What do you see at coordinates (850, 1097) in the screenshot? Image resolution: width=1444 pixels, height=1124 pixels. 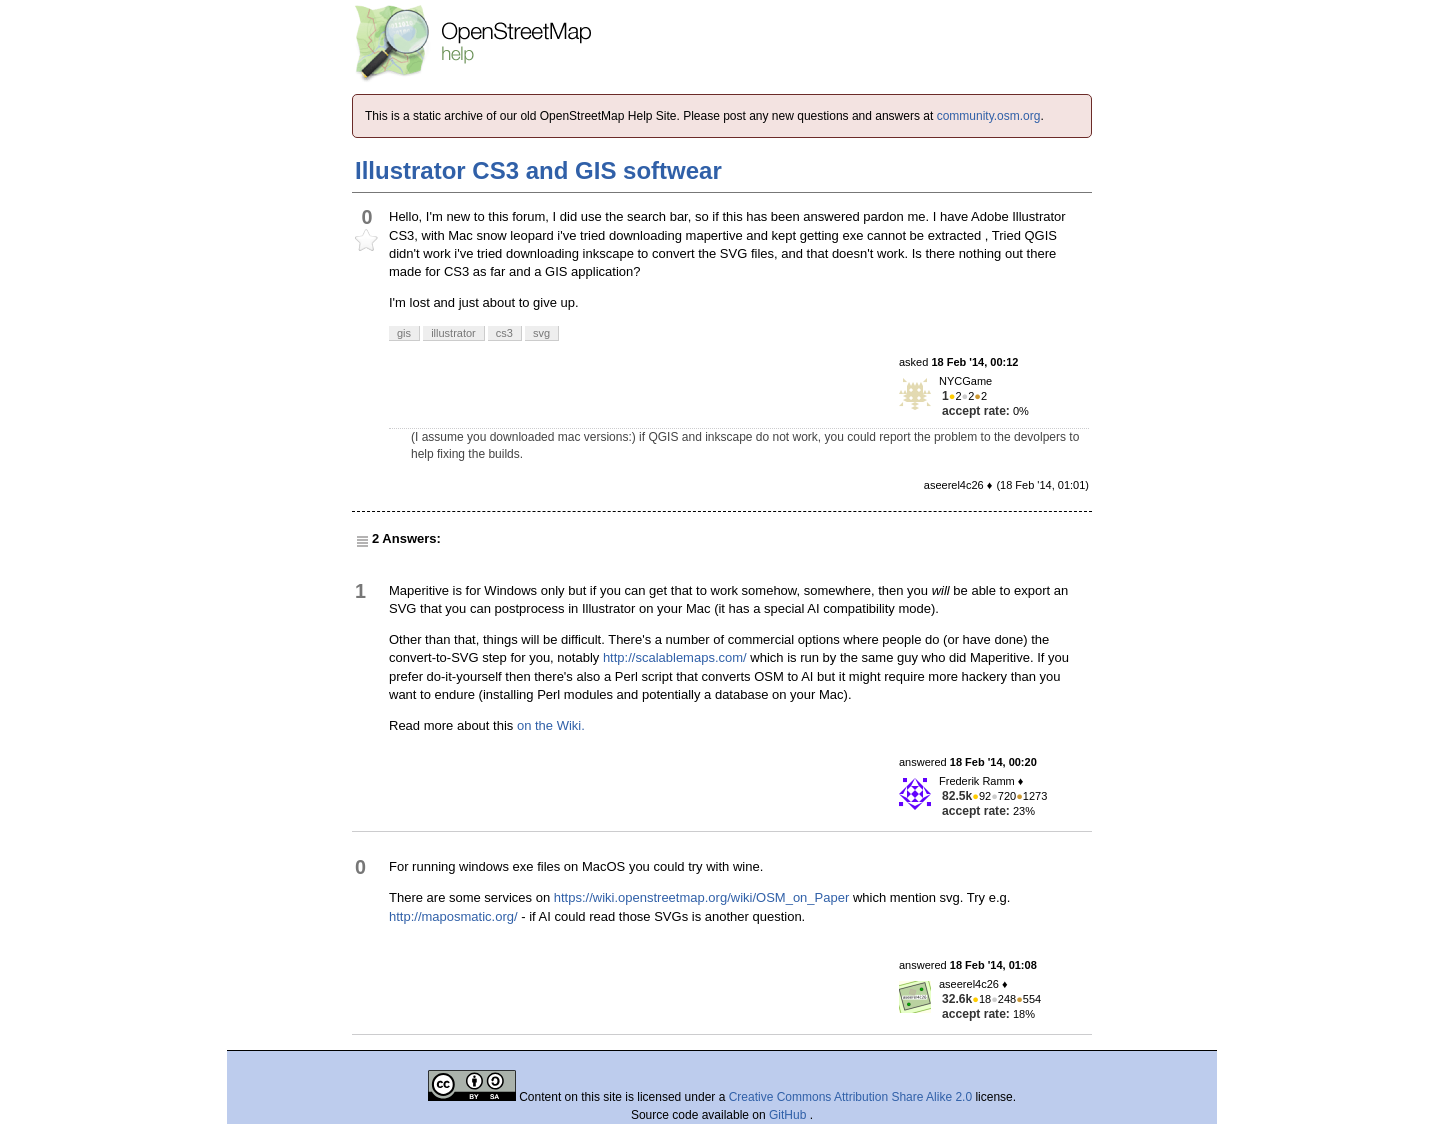 I see `Creative Commons Attribution Share Alike 2.0` at bounding box center [850, 1097].